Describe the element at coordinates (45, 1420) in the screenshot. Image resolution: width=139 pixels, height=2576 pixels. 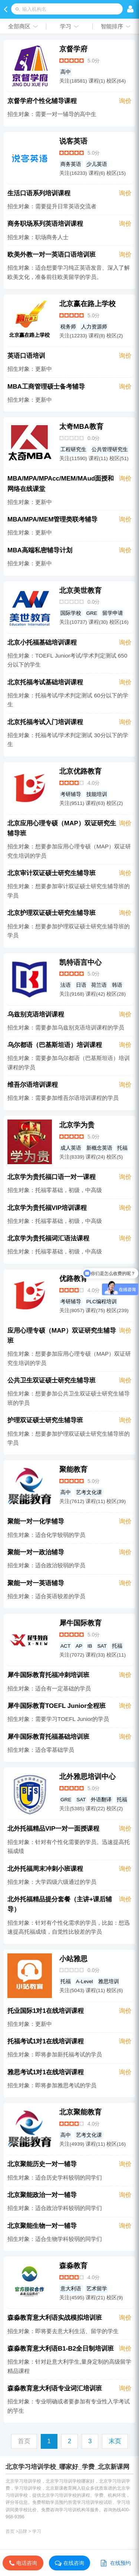
I see `护理双证硕士研究生辅导班` at that location.